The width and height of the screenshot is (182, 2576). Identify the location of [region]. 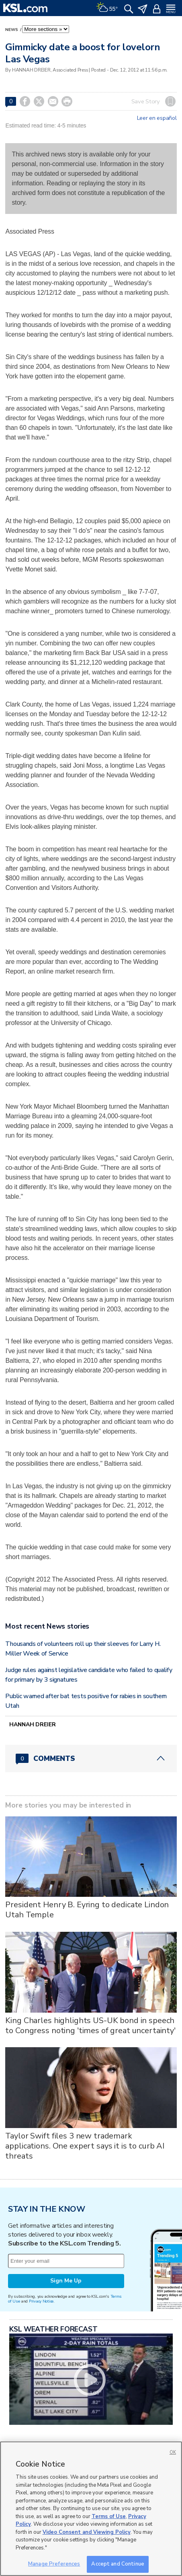
(91, 2508).